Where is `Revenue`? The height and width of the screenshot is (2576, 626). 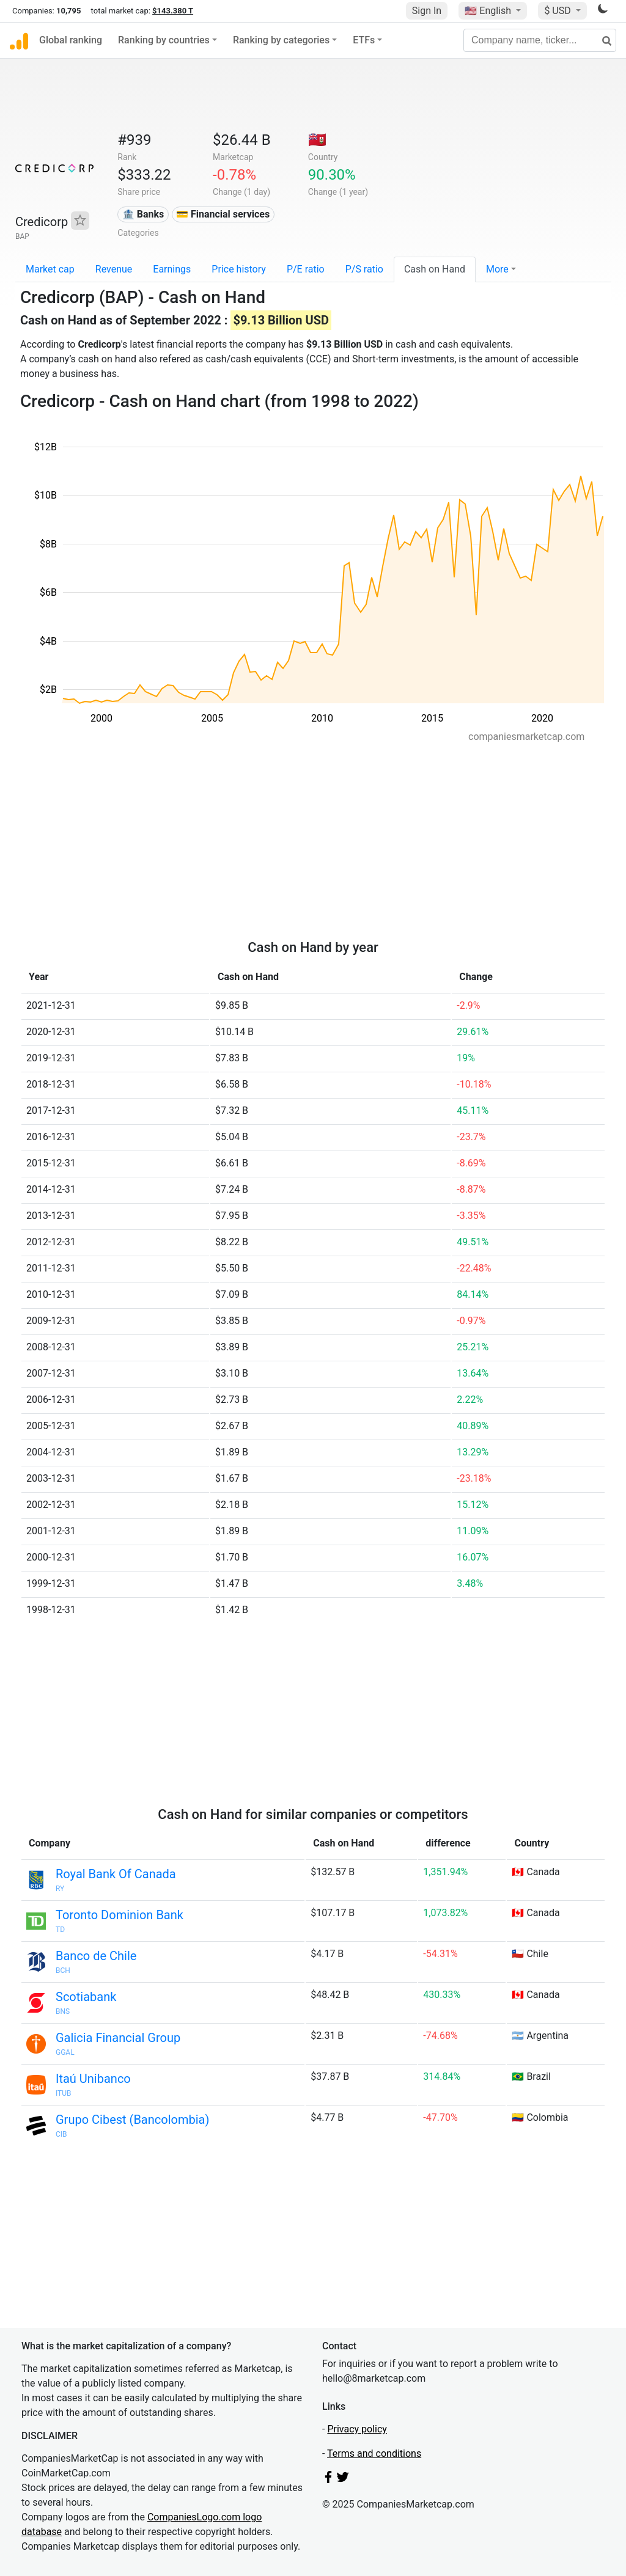
Revenue is located at coordinates (114, 269).